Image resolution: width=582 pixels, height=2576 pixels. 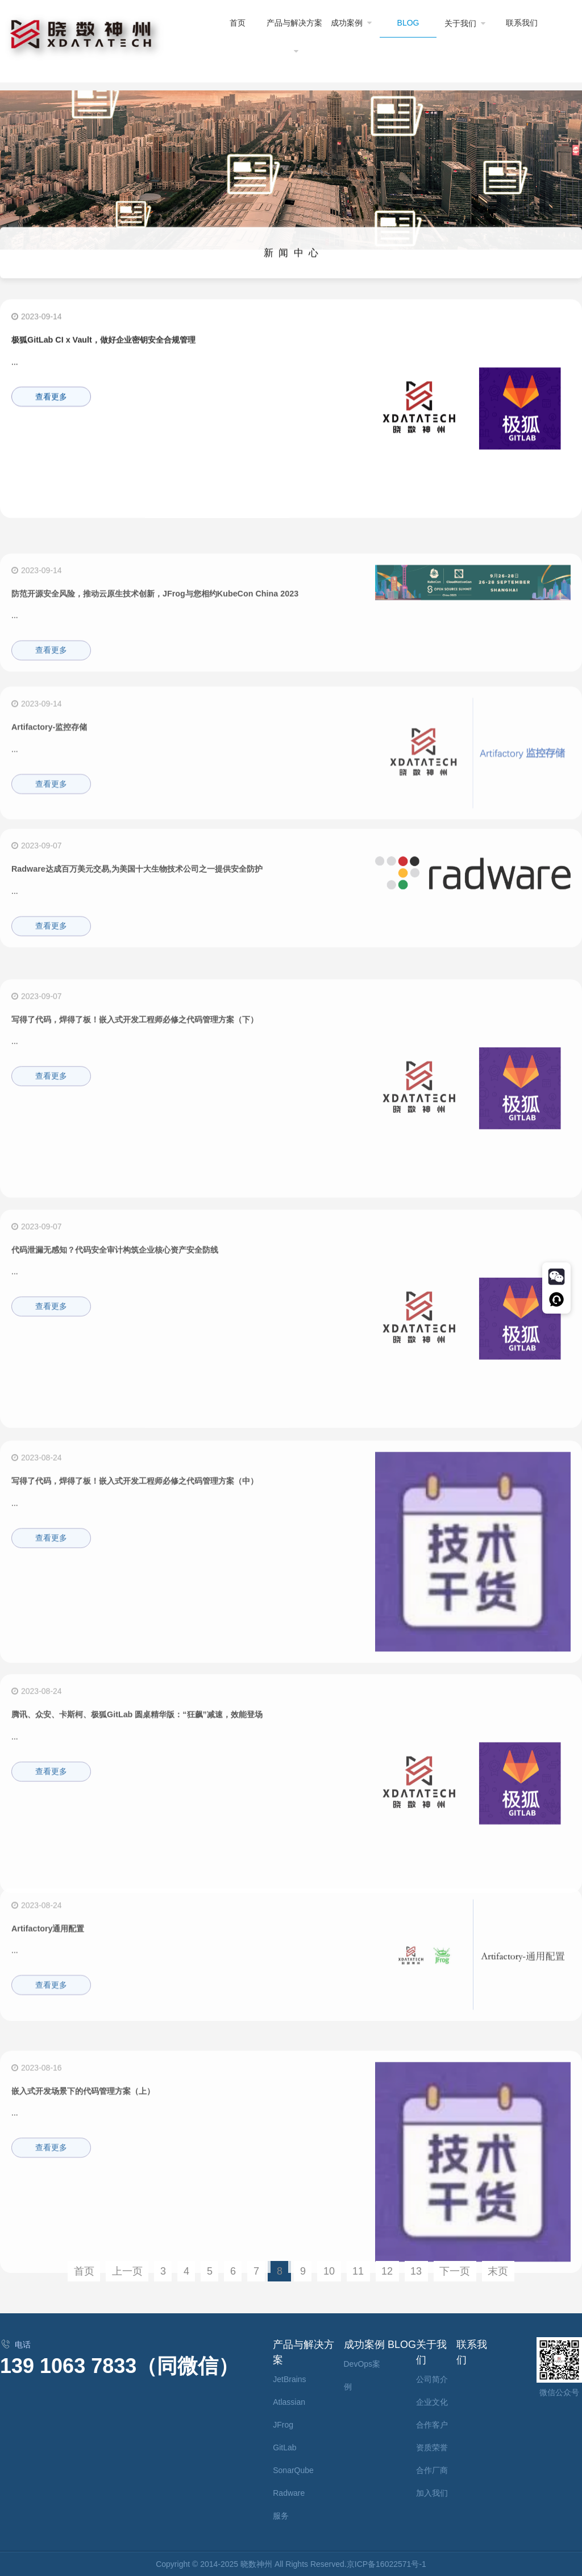 I want to click on 合作厂商, so click(x=432, y=2470).